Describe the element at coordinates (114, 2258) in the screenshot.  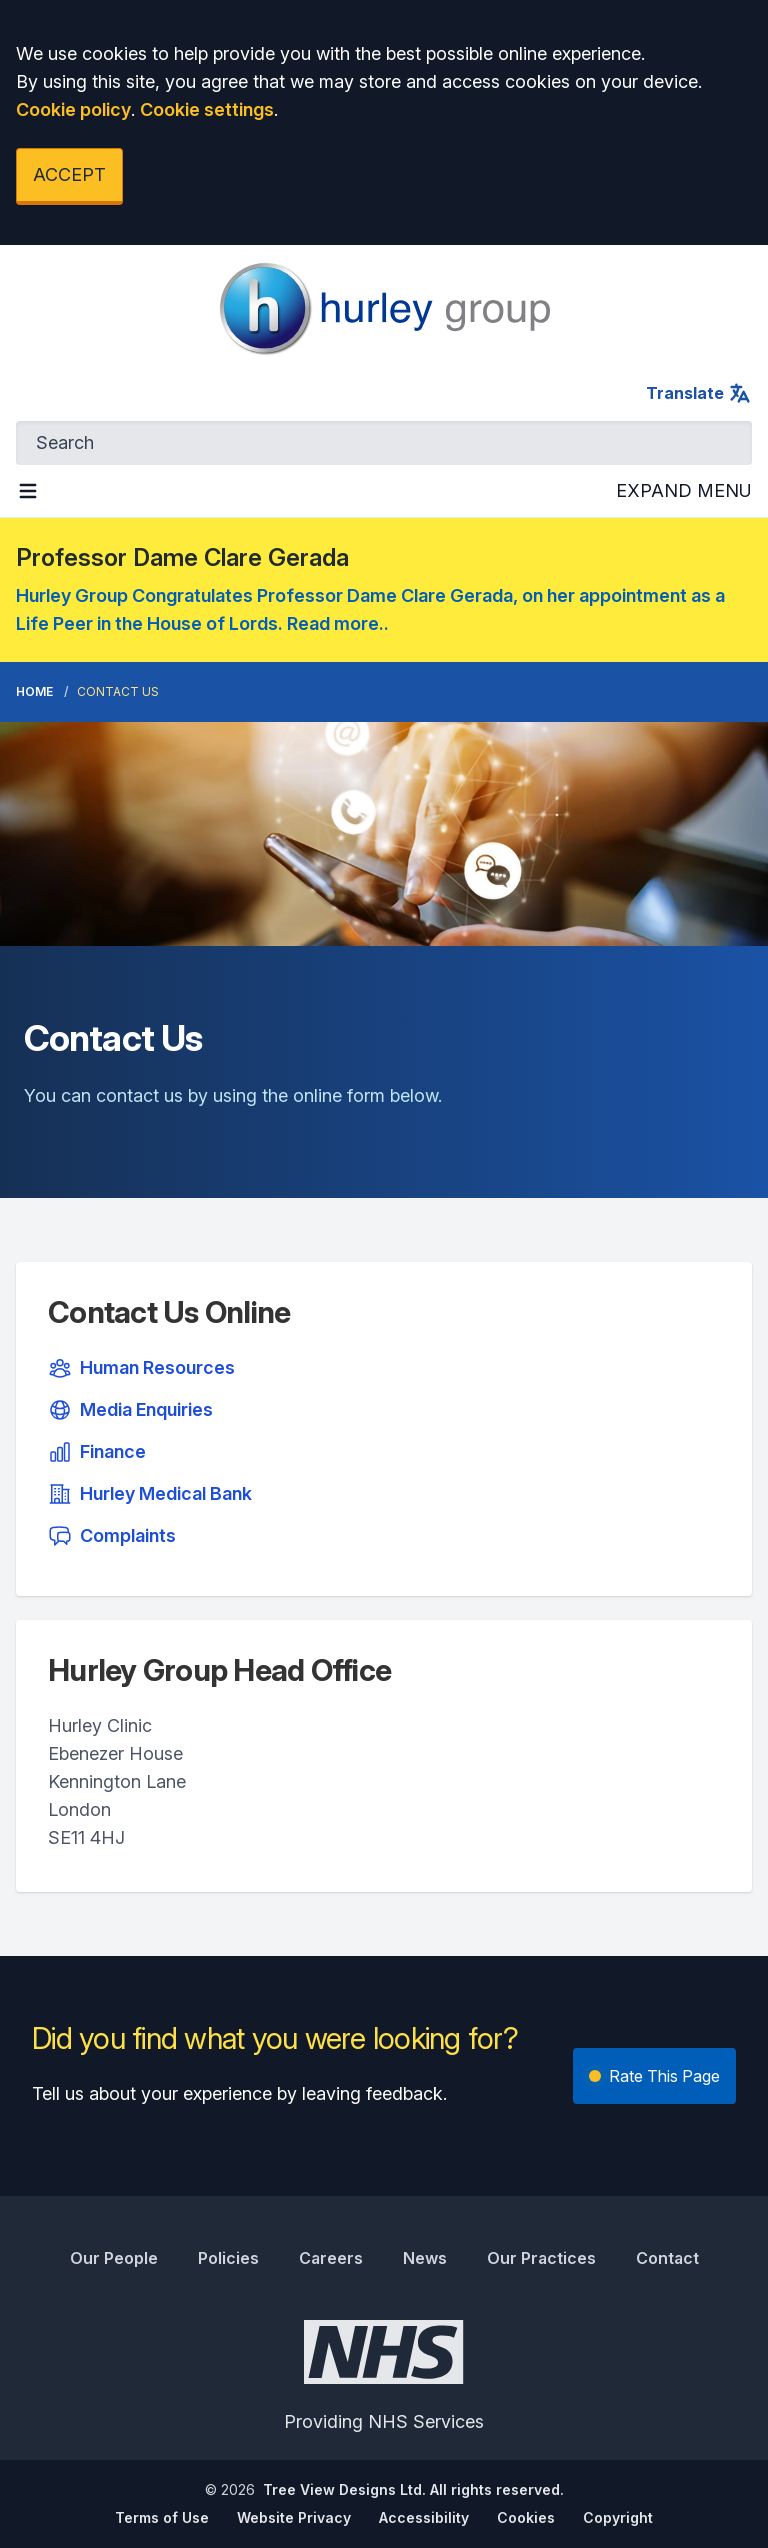
I see `Our People` at that location.